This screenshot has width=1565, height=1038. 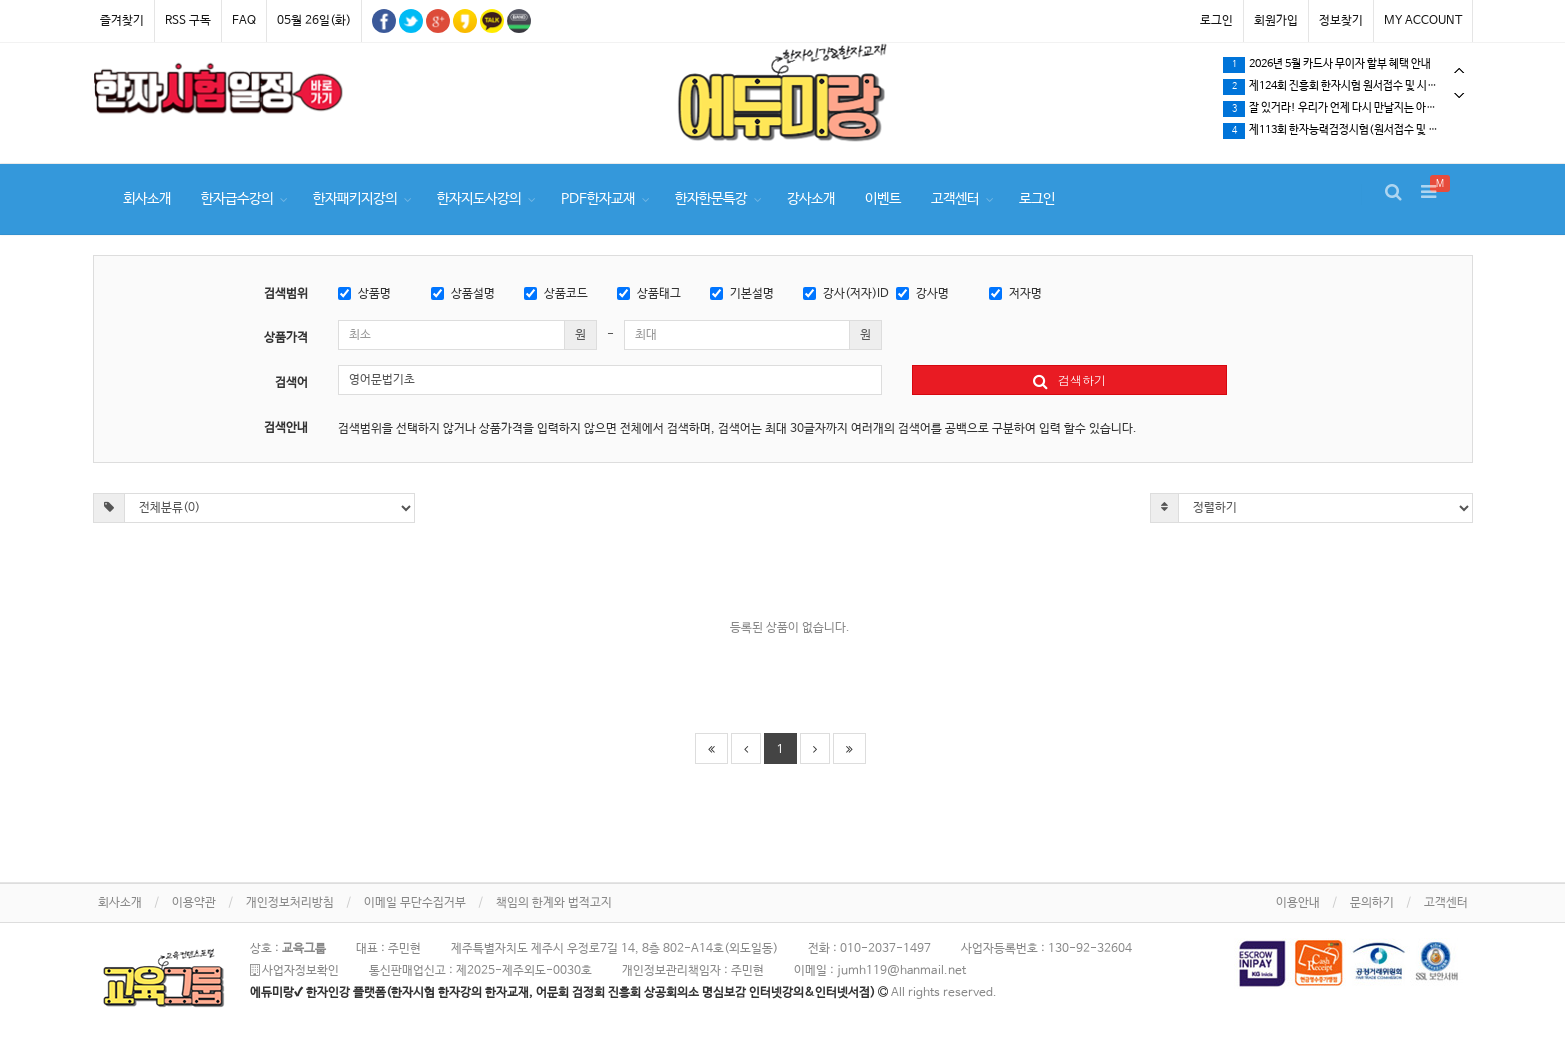 What do you see at coordinates (218, 92) in the screenshot?
I see `[tabpanel]` at bounding box center [218, 92].